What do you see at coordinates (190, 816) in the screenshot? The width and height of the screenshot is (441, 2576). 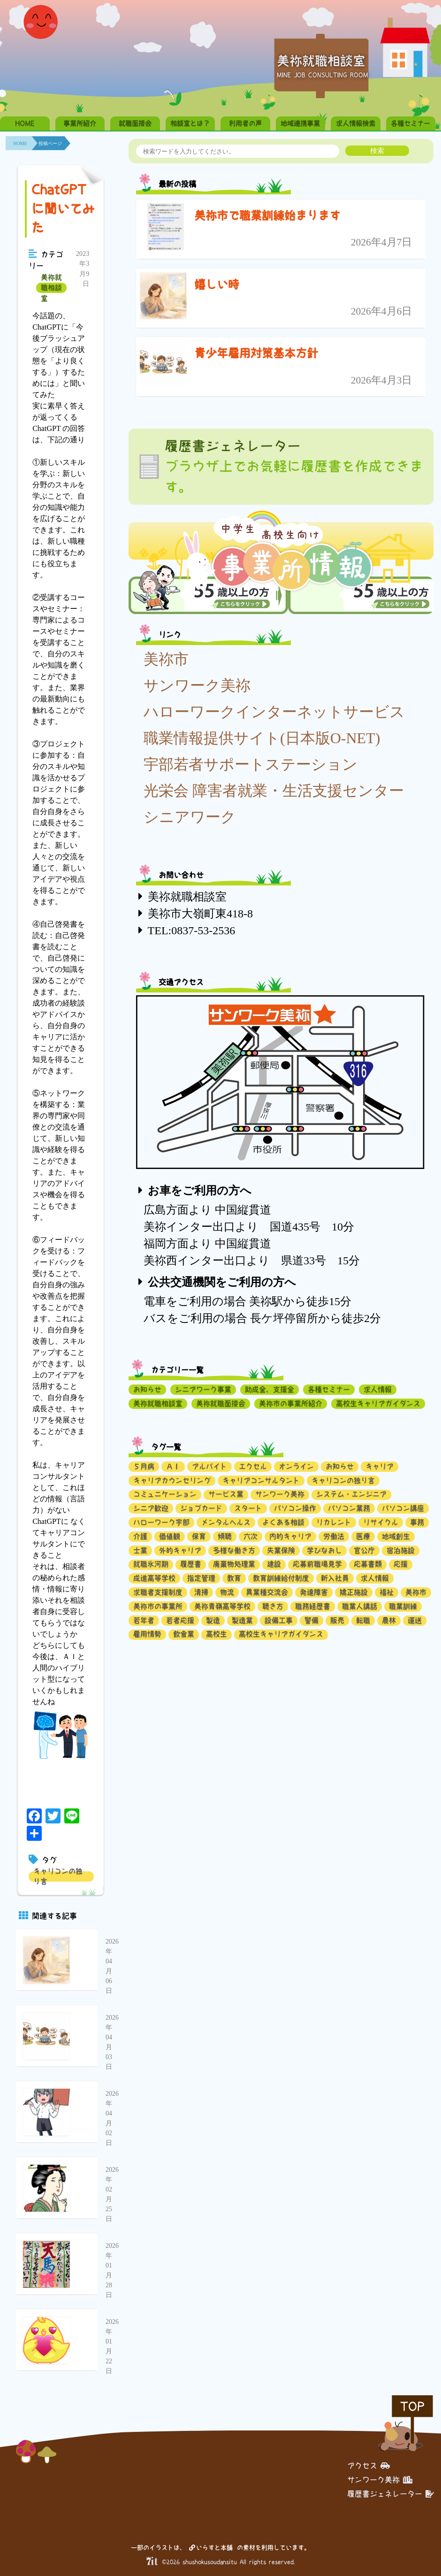 I see `シニアワーク` at bounding box center [190, 816].